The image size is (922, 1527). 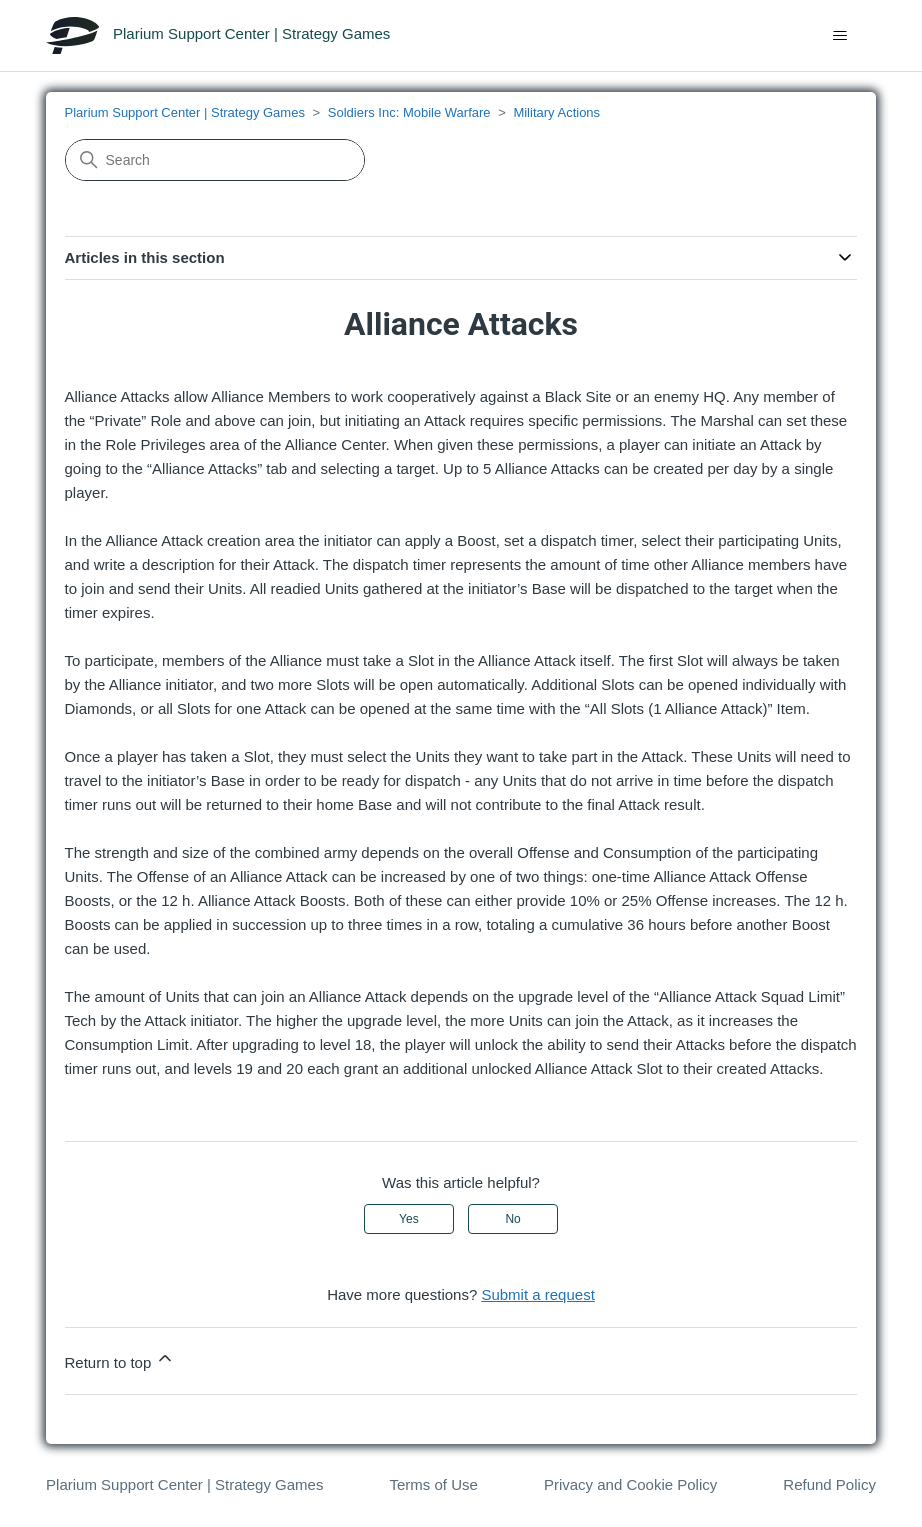 What do you see at coordinates (185, 112) in the screenshot?
I see `Plarium Support Center | Strategy Games` at bounding box center [185, 112].